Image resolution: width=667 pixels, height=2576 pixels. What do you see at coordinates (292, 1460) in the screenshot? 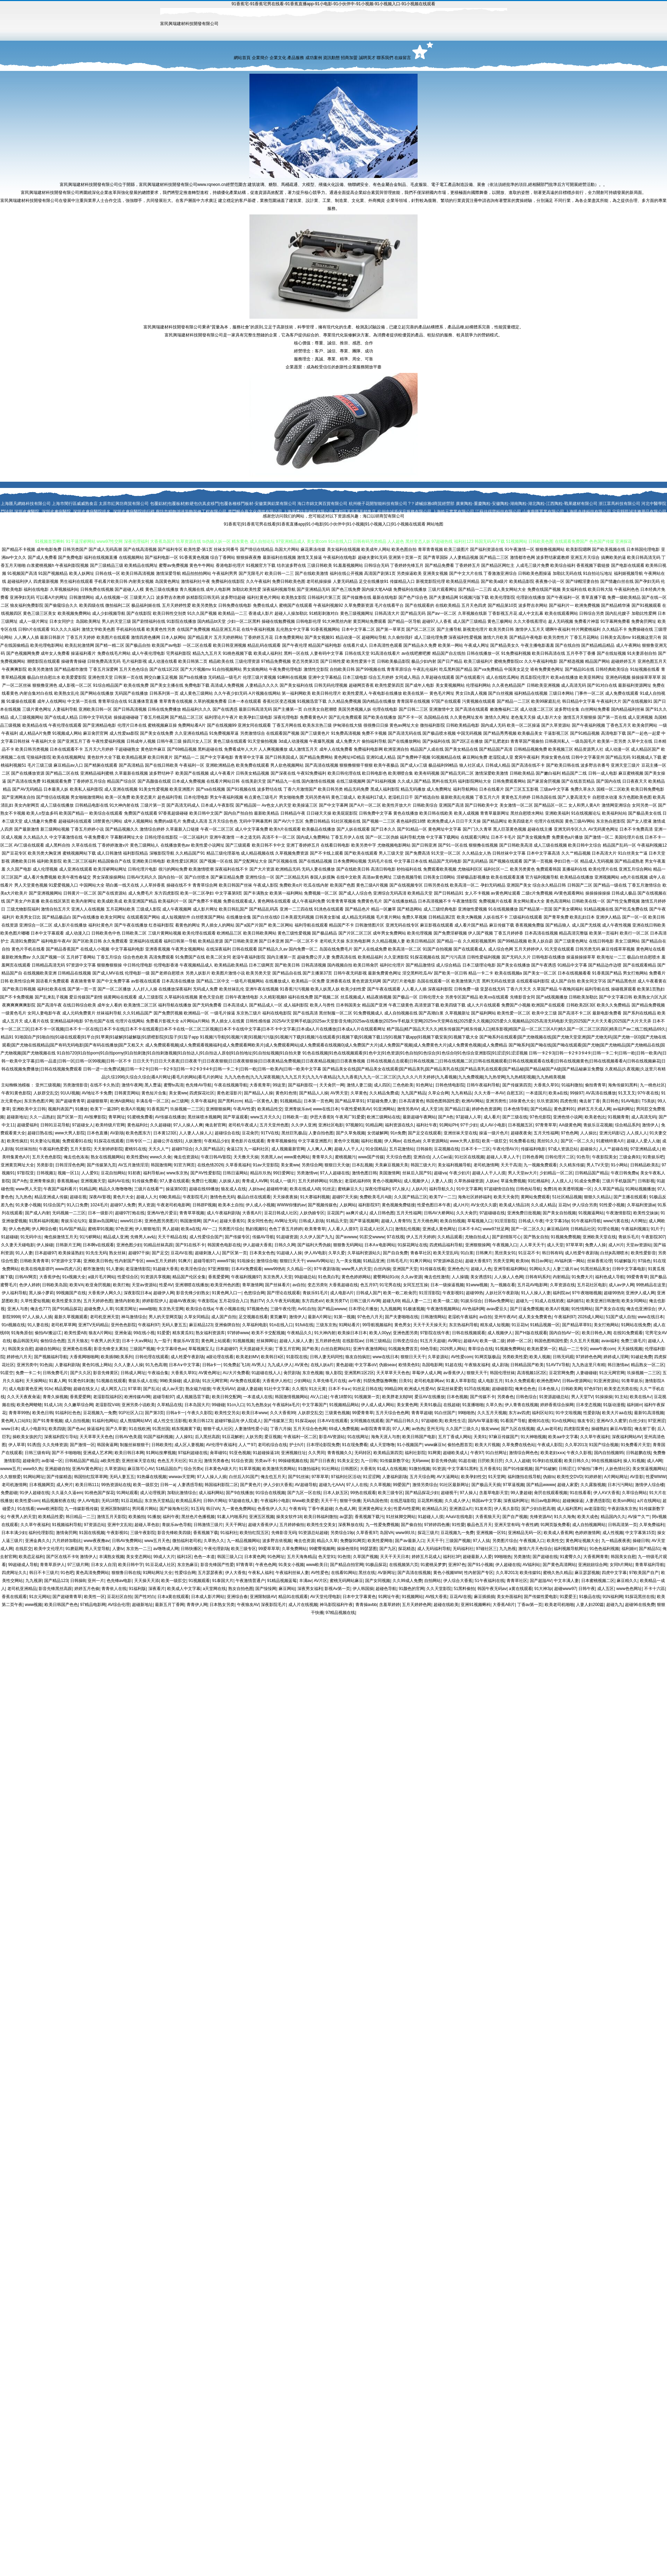
I see `99操碰视频在线` at bounding box center [292, 1460].